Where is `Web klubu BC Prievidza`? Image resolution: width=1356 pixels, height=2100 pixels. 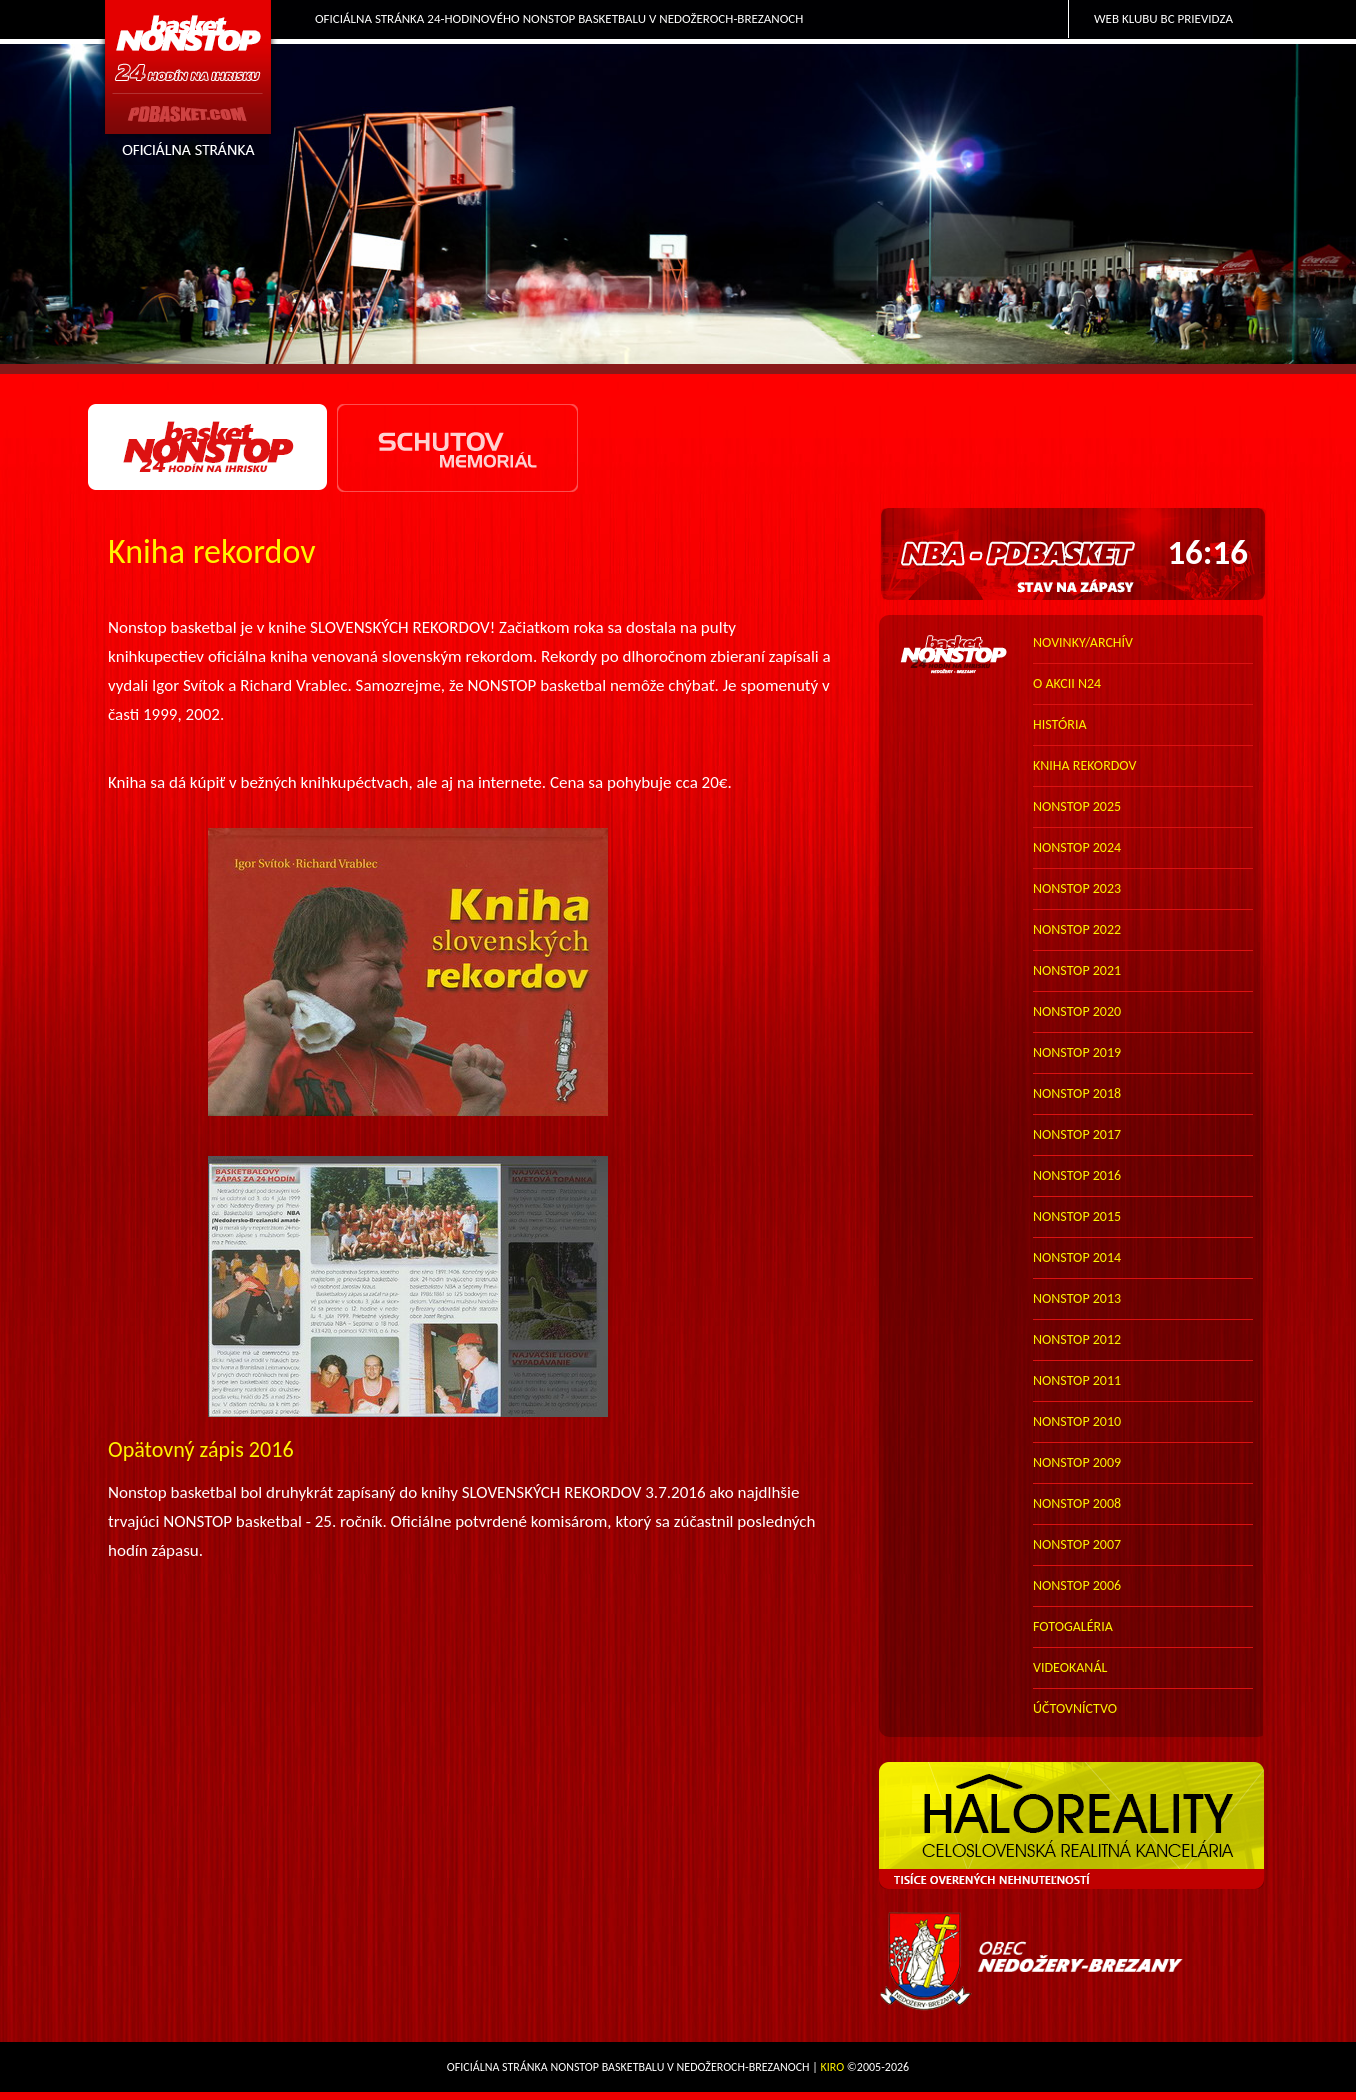
Web klubu BC Prievidza is located at coordinates (1163, 18).